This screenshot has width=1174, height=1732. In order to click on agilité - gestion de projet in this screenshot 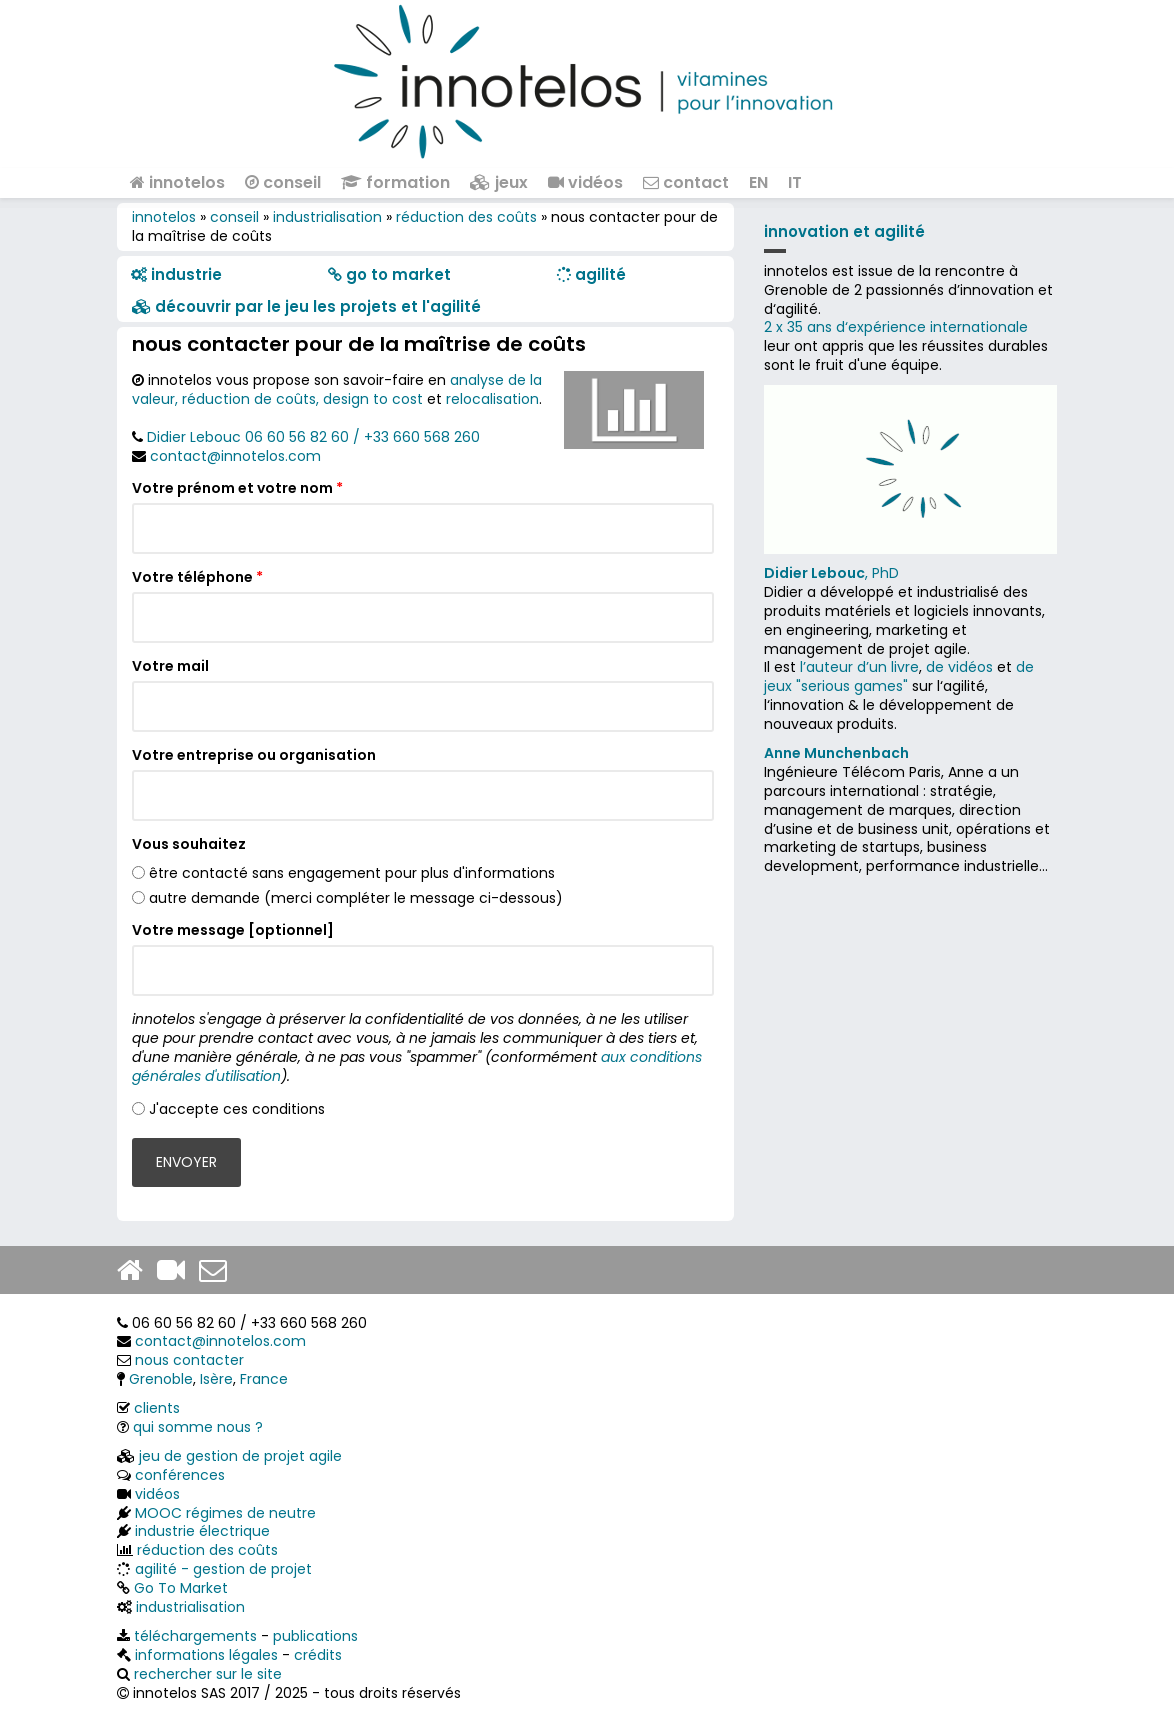, I will do `click(223, 1569)`.